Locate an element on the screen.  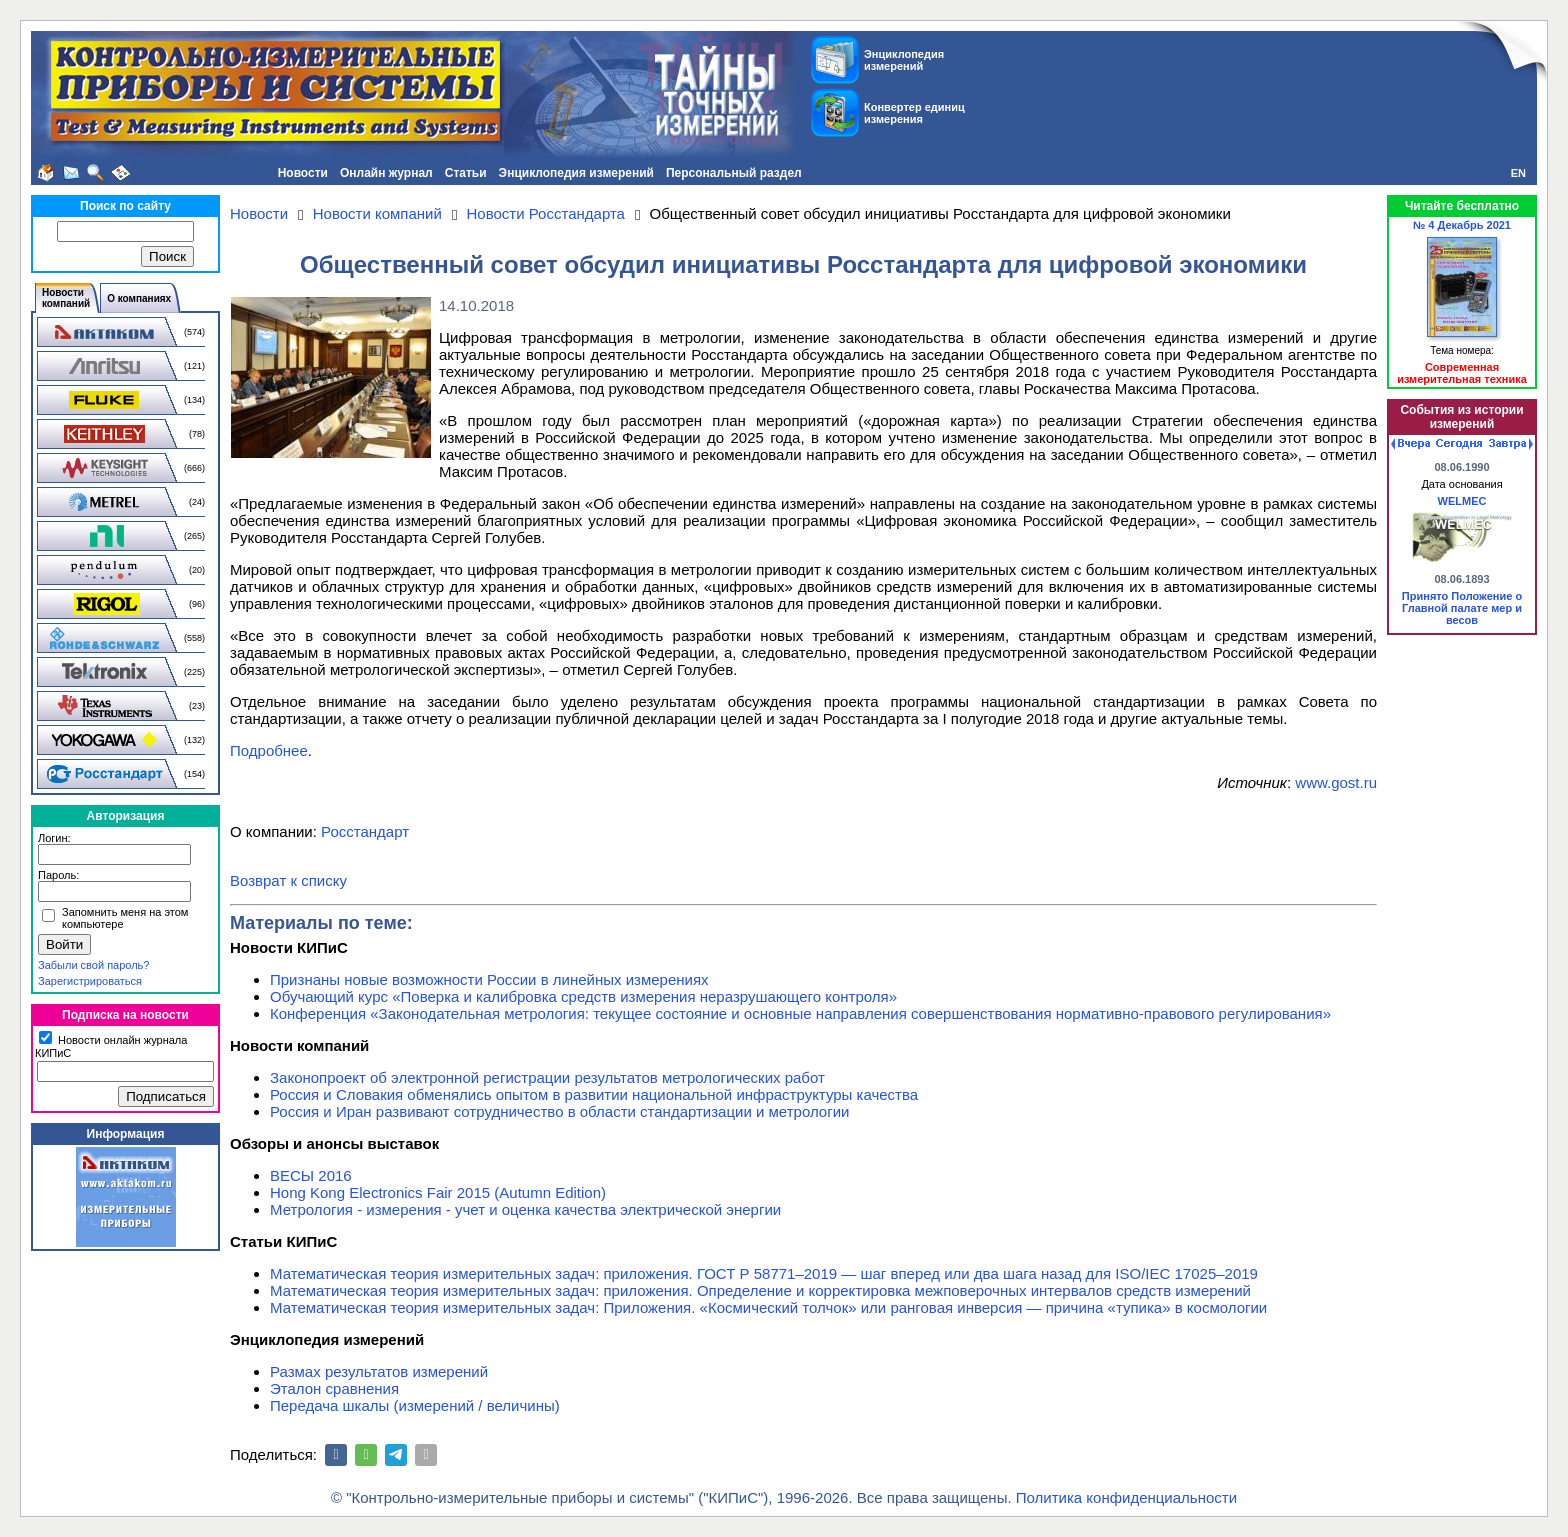
Персональный раздел is located at coordinates (734, 173).